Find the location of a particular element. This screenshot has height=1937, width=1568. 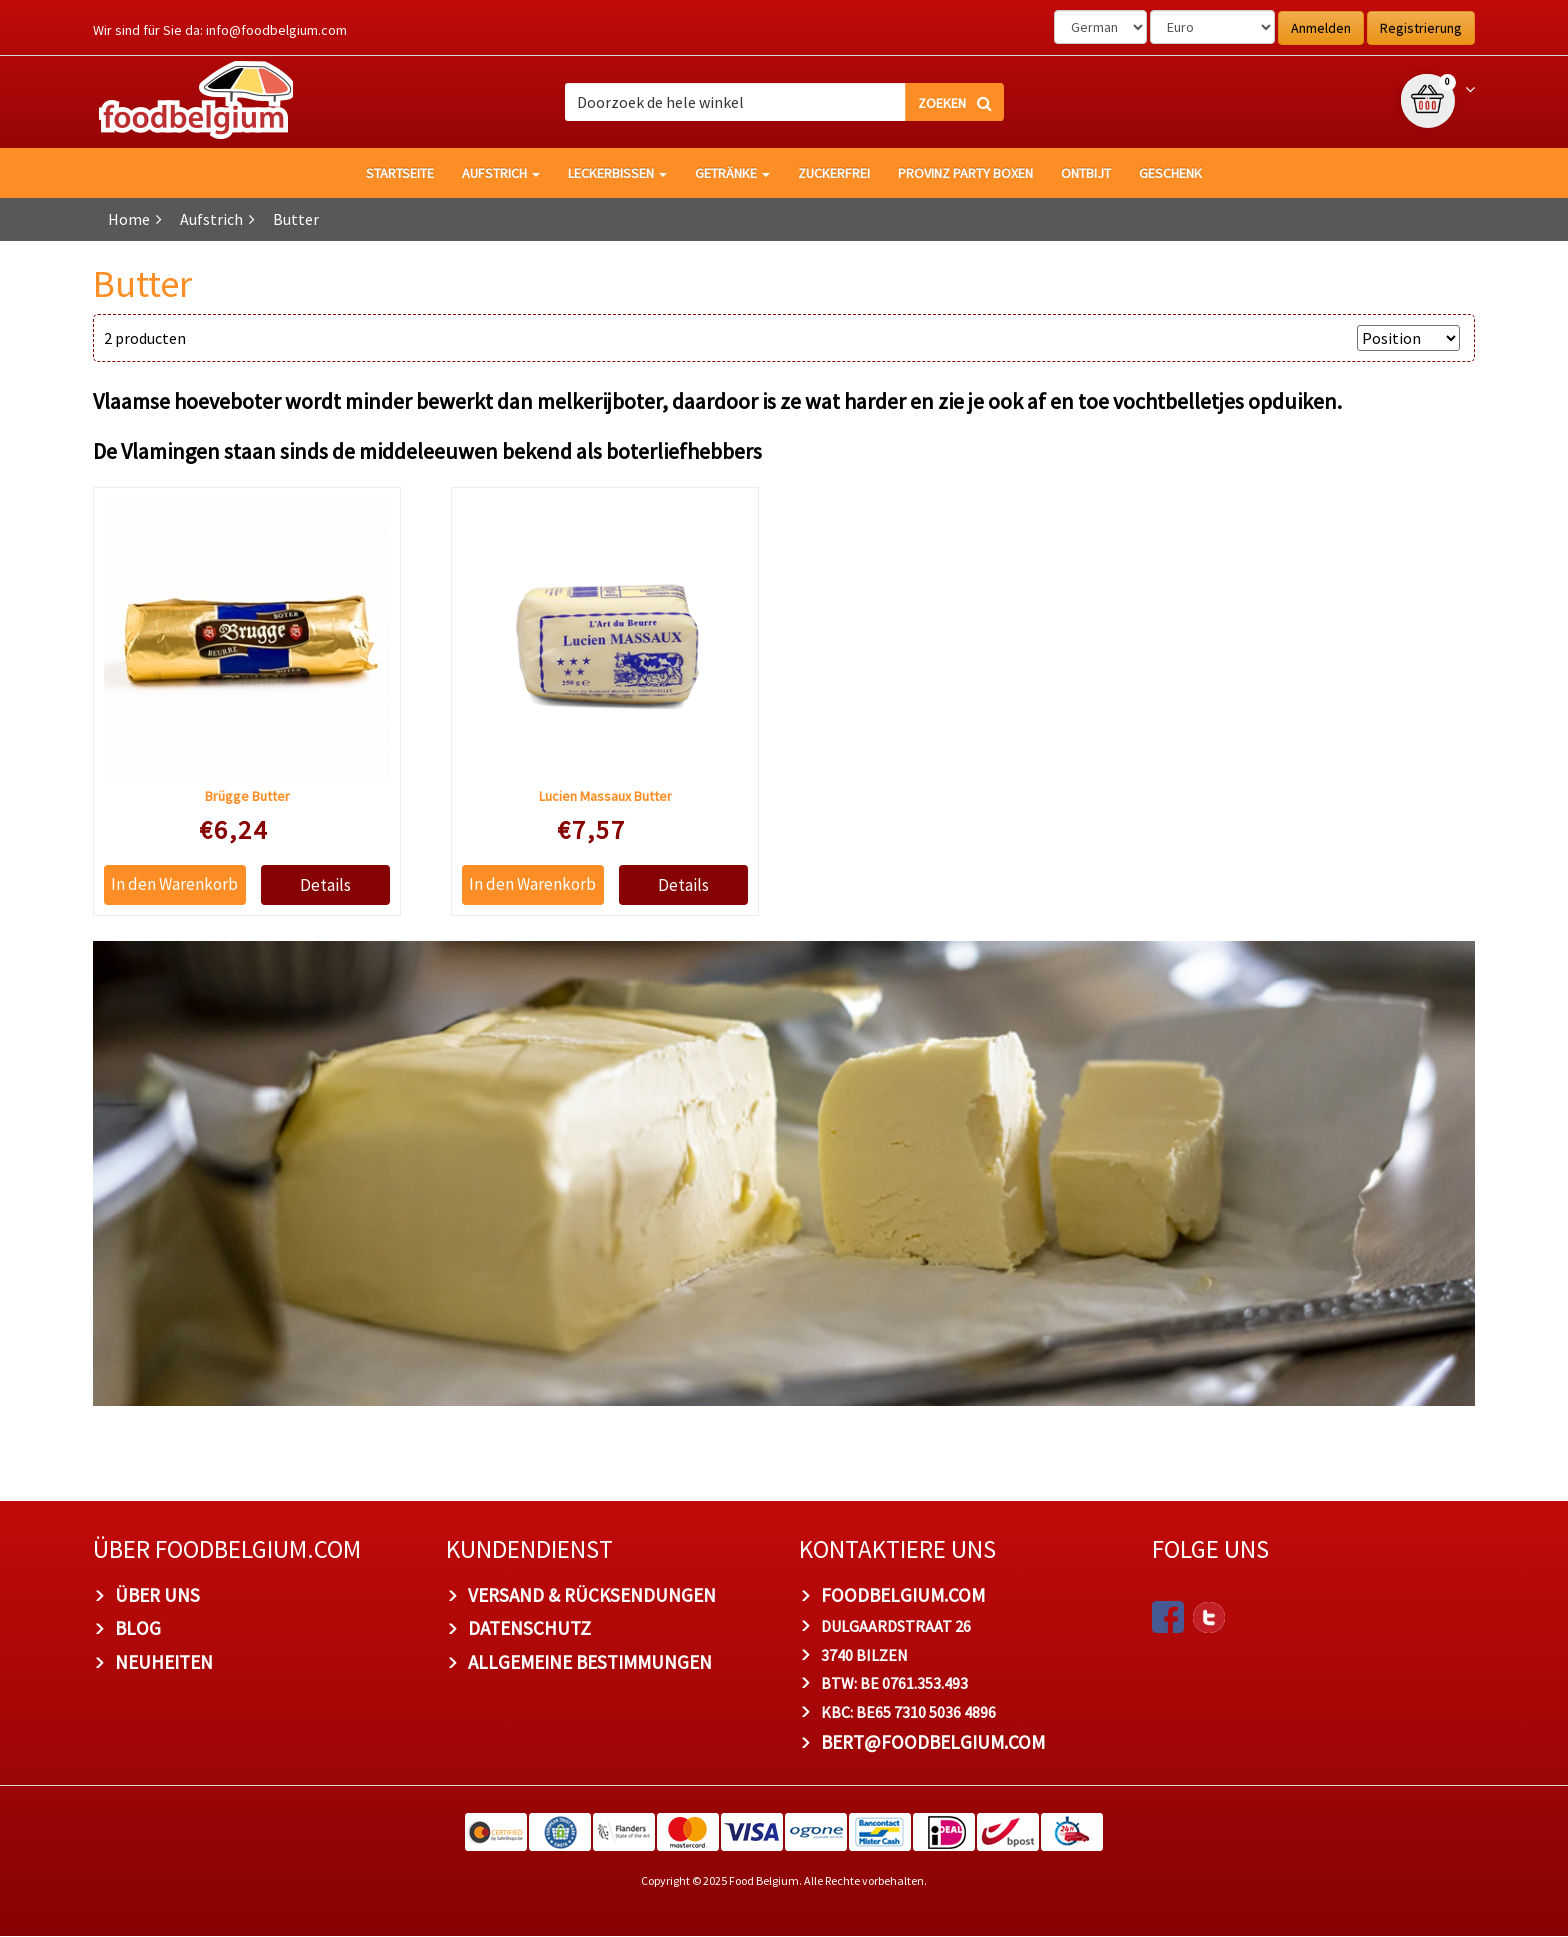

Registrierung is located at coordinates (1421, 28).